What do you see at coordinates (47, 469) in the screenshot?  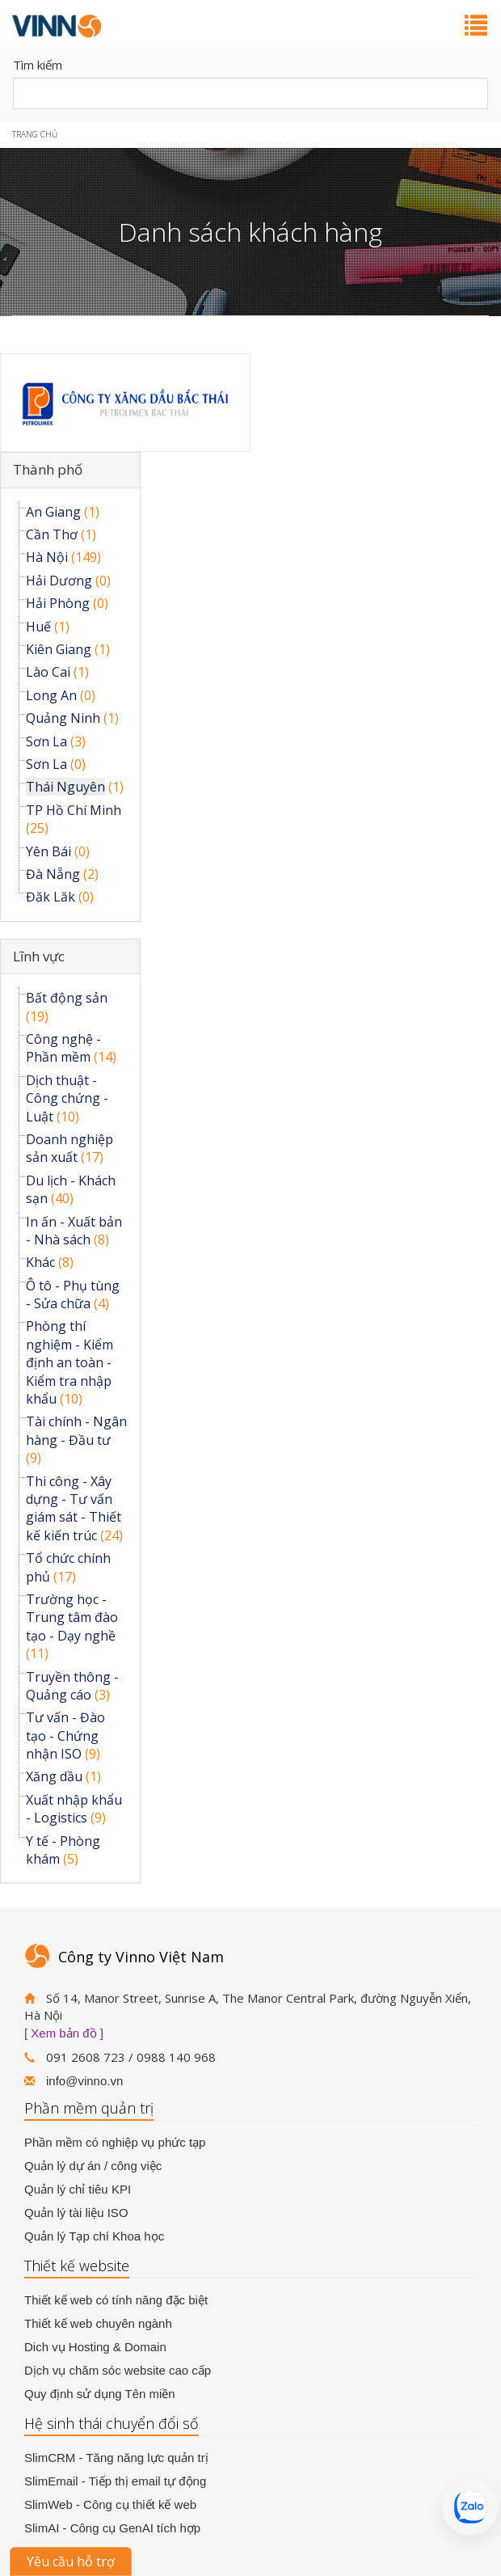 I see `Thành phố` at bounding box center [47, 469].